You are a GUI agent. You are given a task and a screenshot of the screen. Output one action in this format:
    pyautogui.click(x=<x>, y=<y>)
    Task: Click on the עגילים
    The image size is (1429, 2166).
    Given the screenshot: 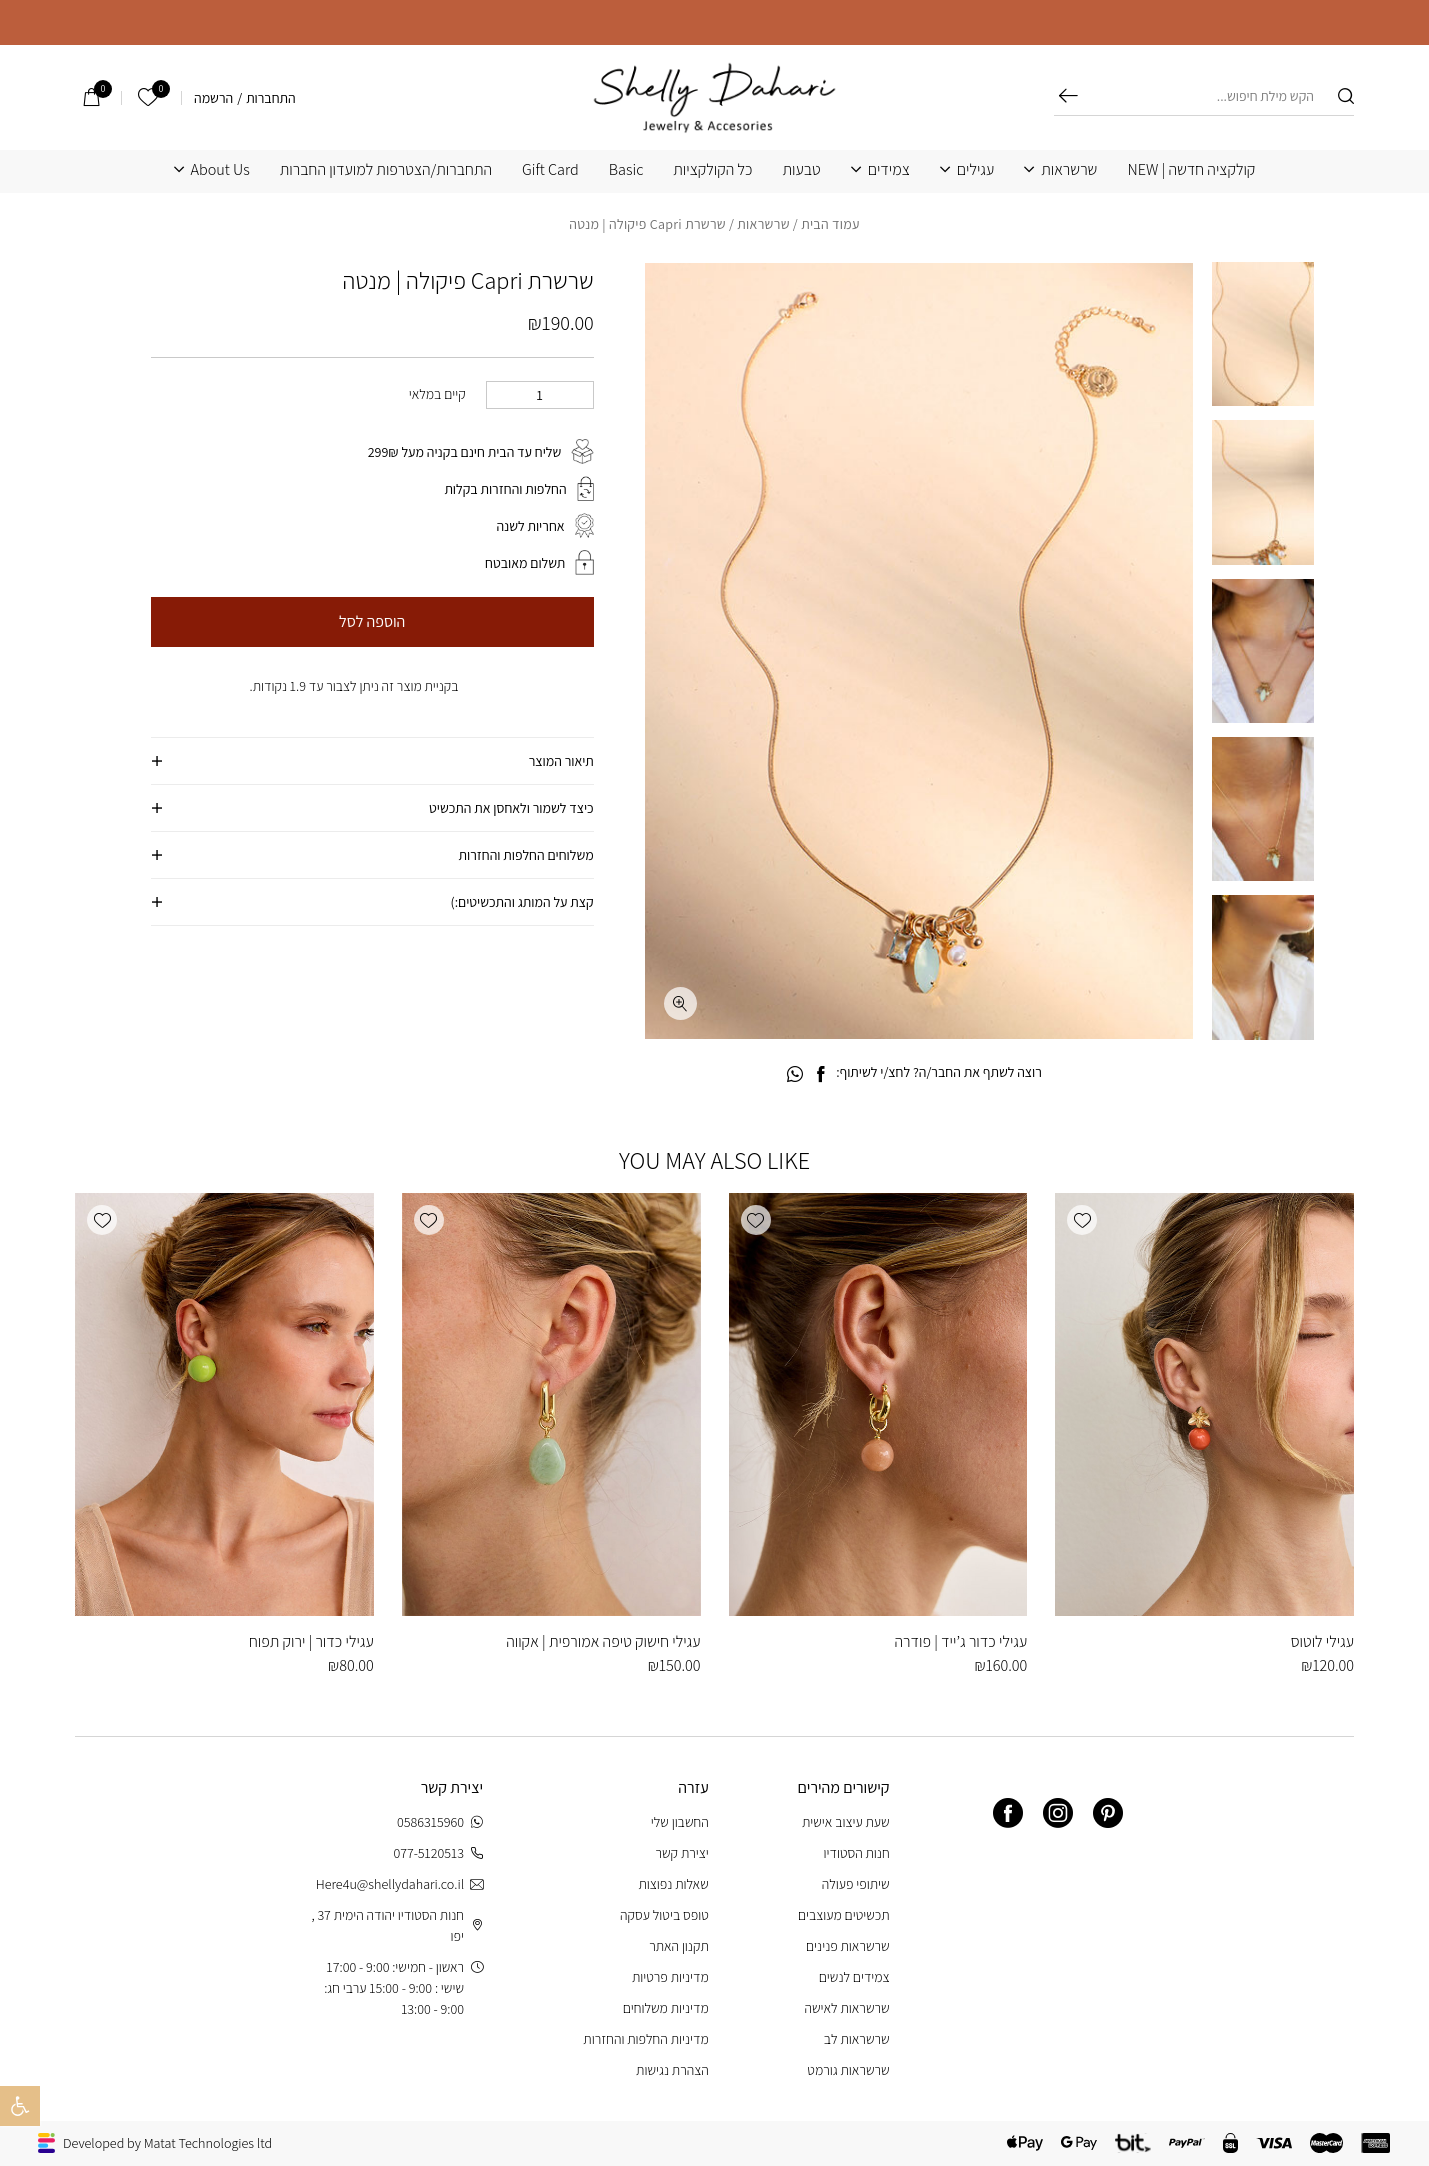 What is the action you would take?
    pyautogui.click(x=975, y=170)
    